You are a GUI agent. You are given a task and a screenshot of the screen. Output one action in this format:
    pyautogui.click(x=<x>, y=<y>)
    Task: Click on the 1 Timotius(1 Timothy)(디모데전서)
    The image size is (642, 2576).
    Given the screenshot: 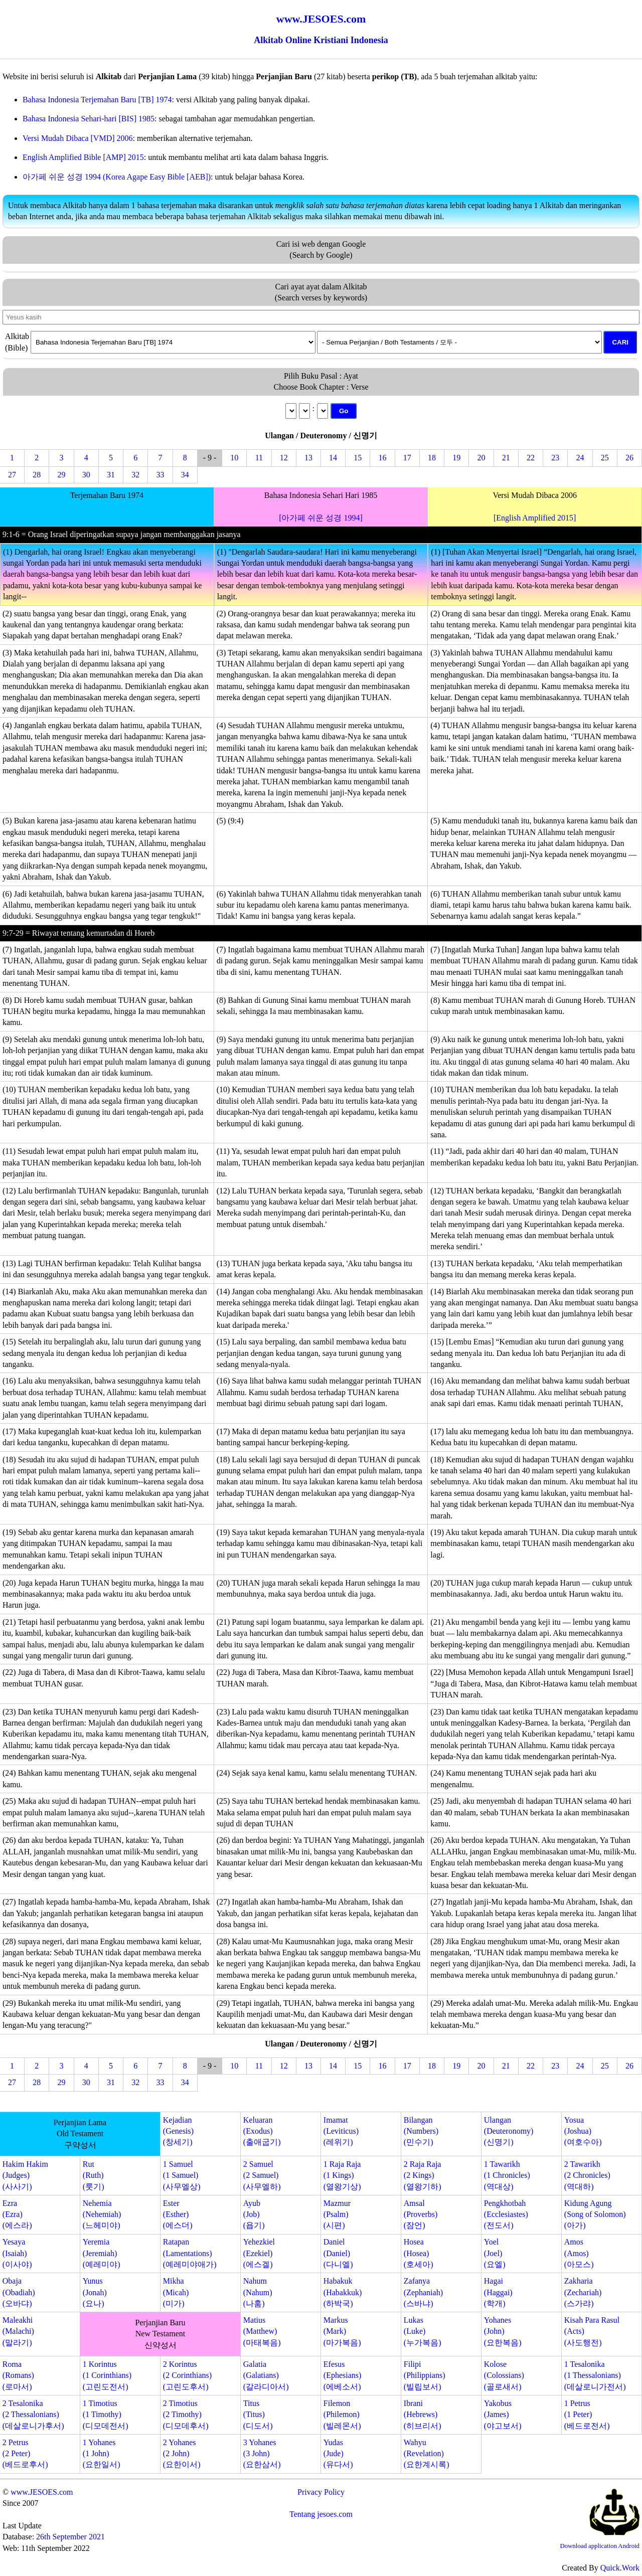 What is the action you would take?
    pyautogui.click(x=105, y=2414)
    